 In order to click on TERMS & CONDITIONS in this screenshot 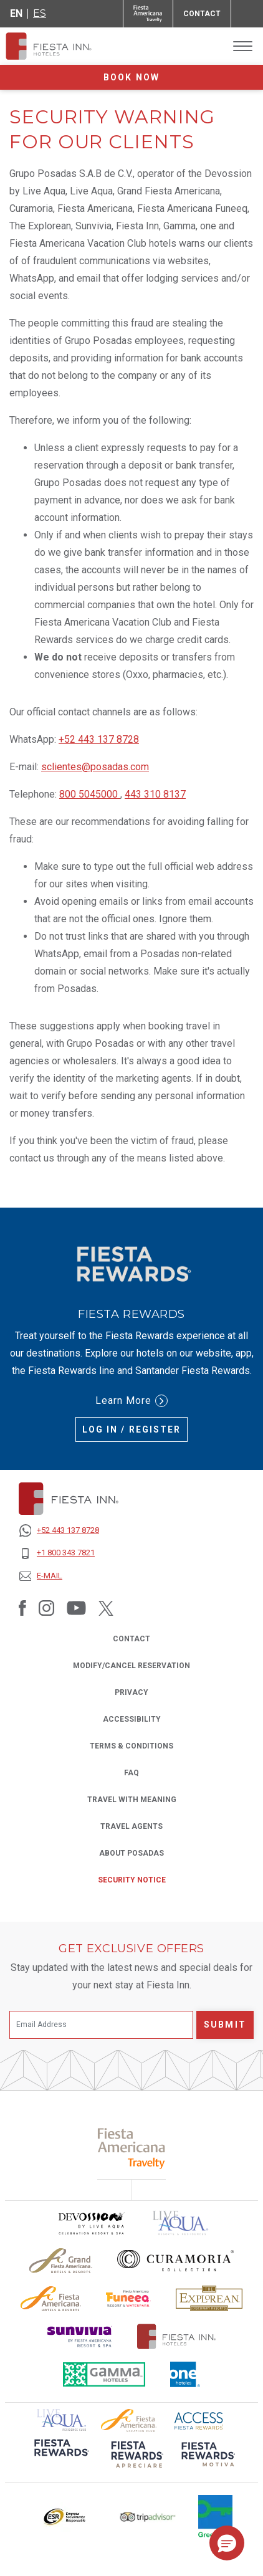, I will do `click(131, 1746)`.